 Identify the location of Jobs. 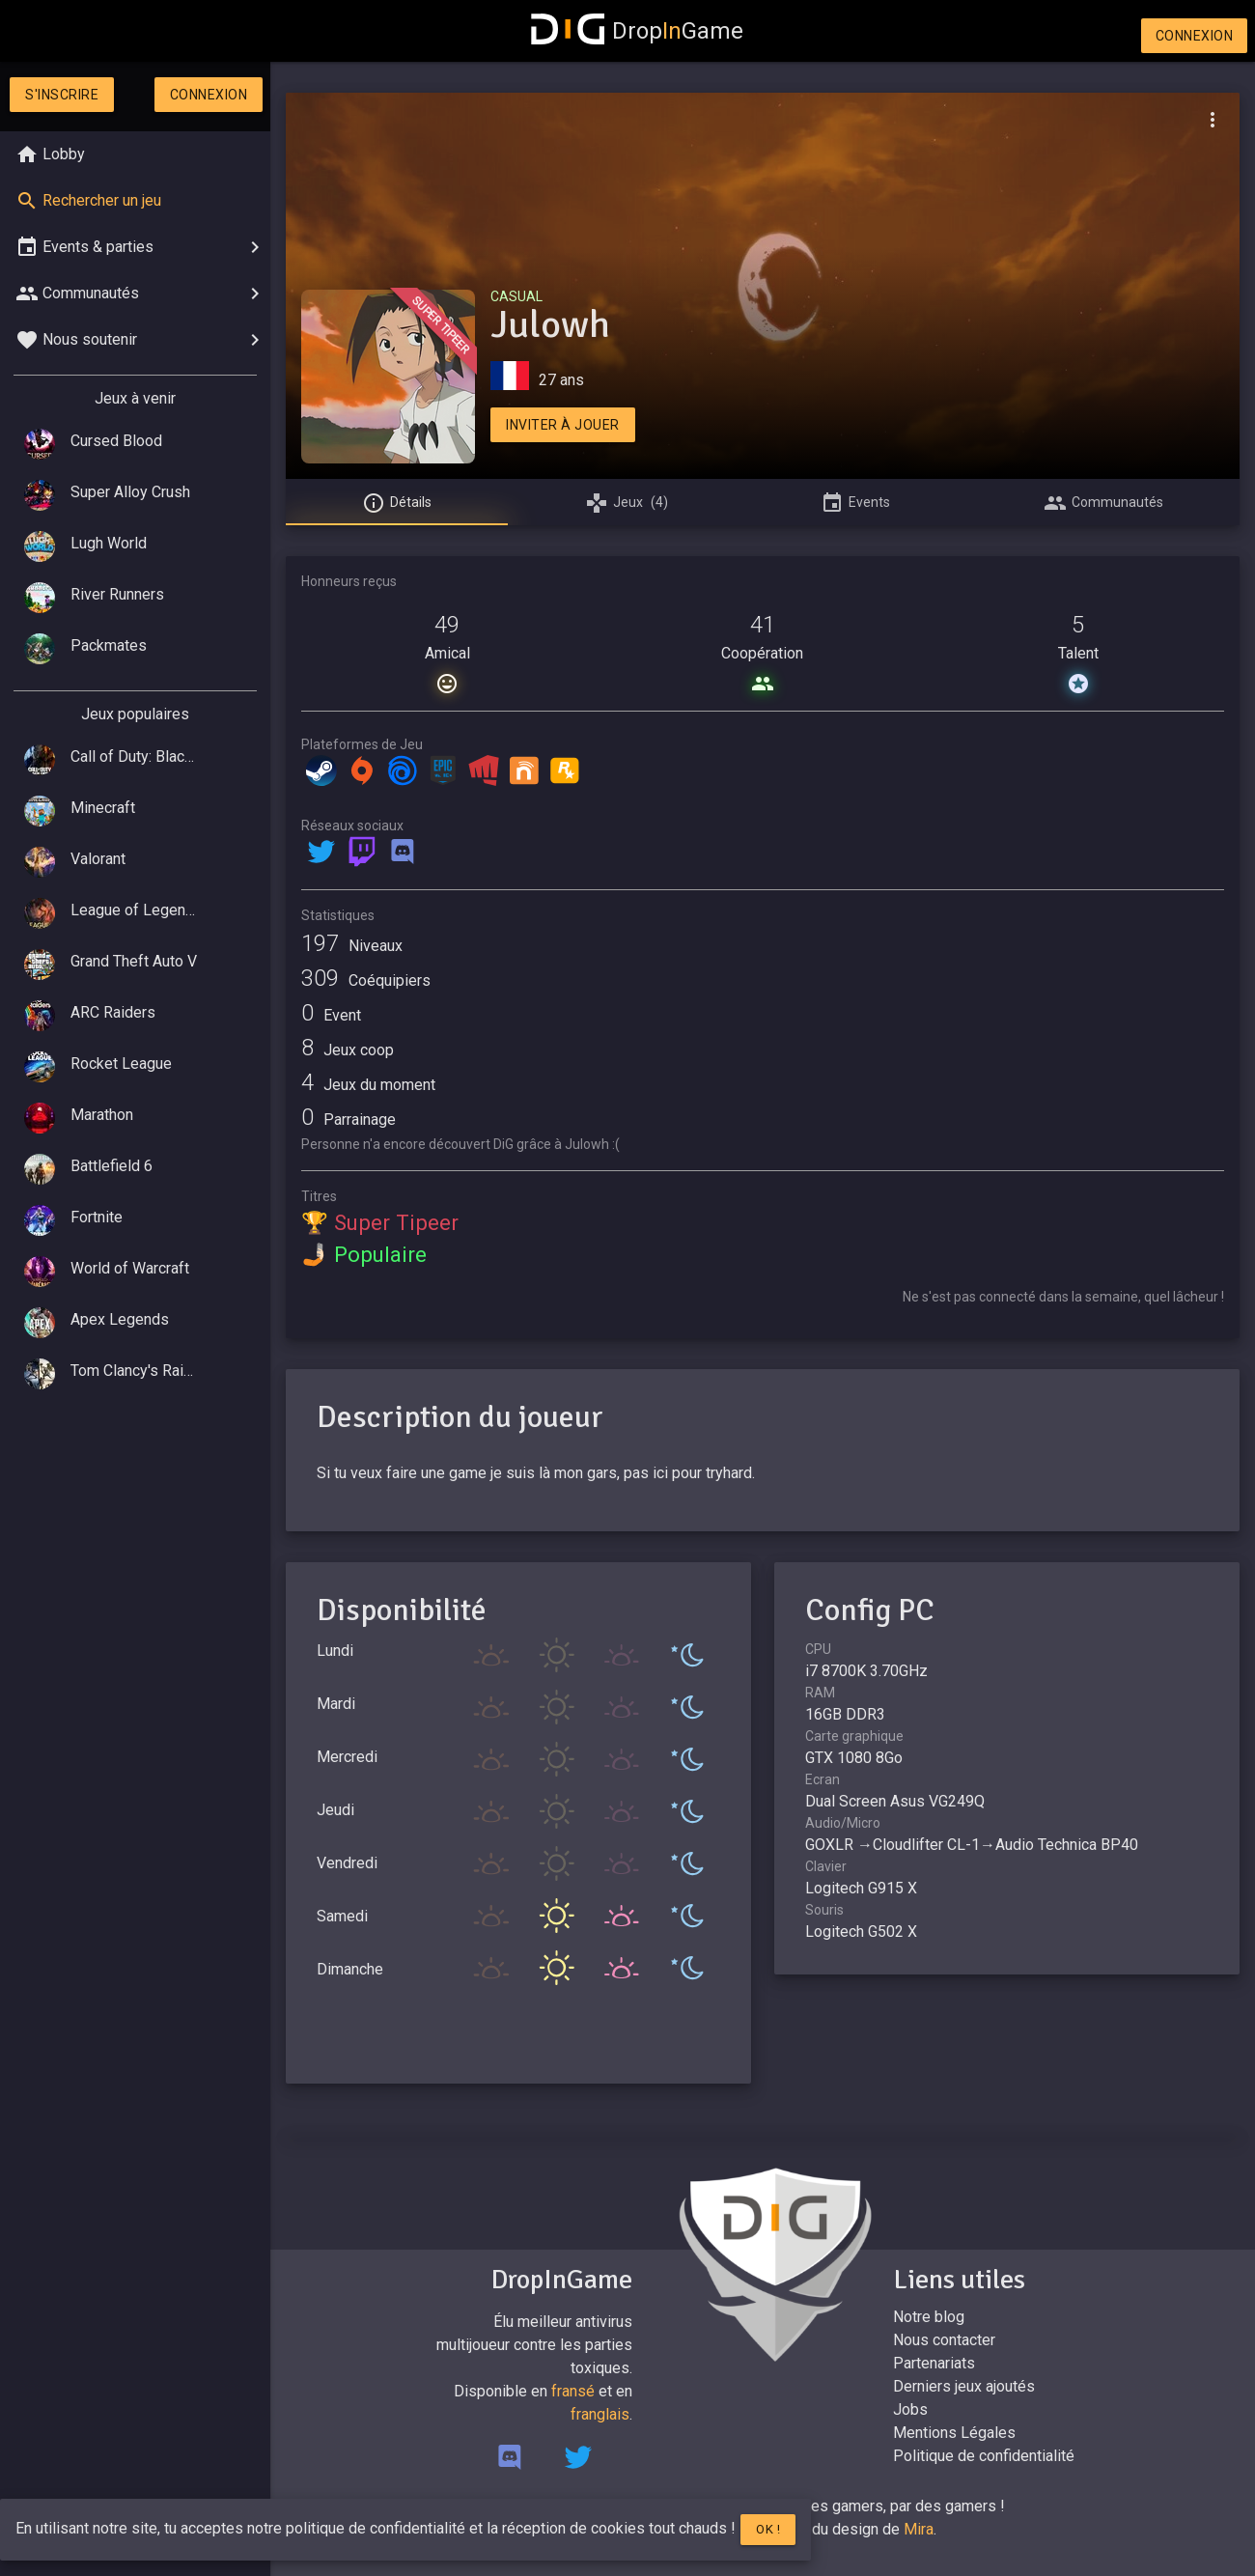
(910, 2409).